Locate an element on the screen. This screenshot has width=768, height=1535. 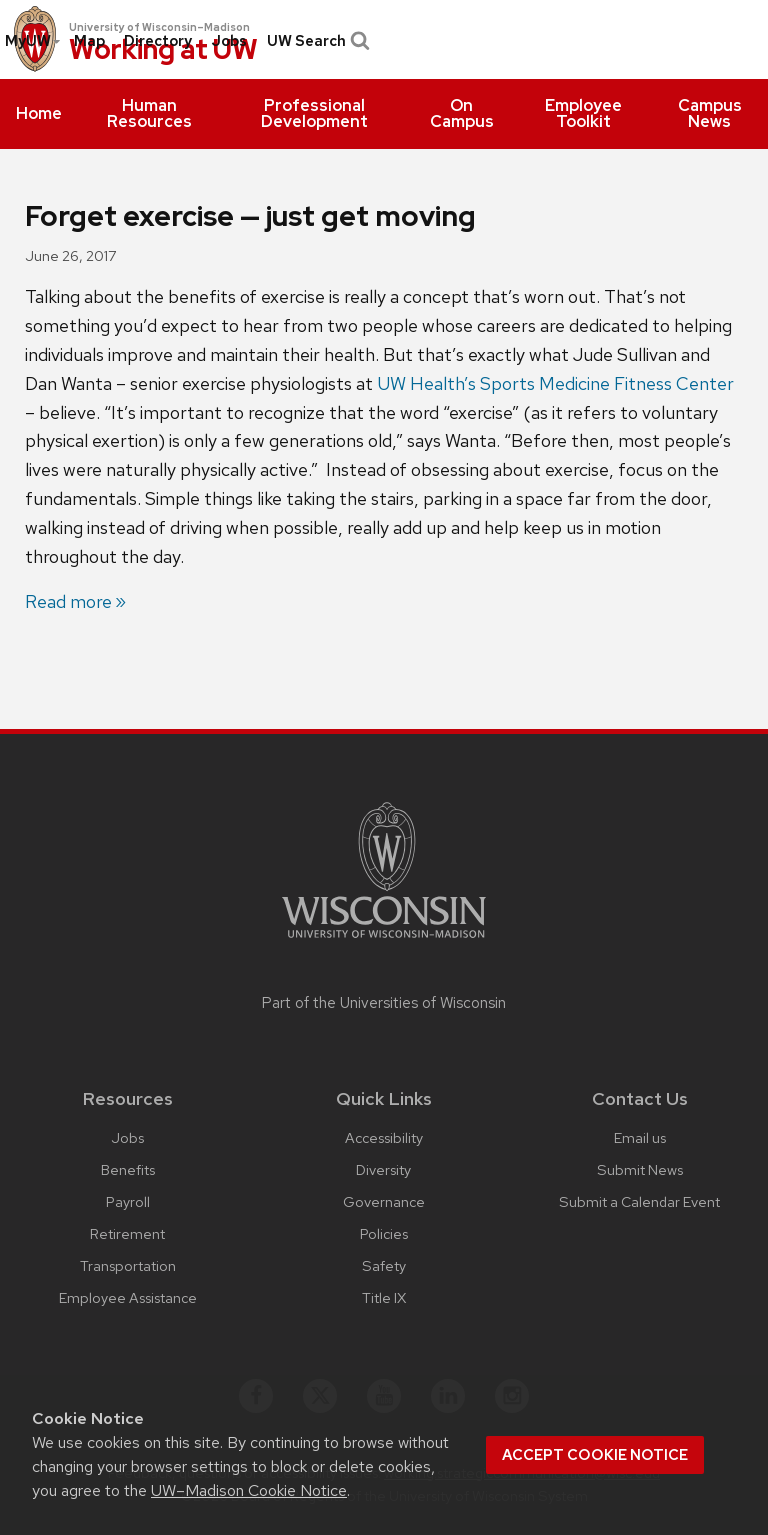
Employee Assistance is located at coordinates (128, 1297).